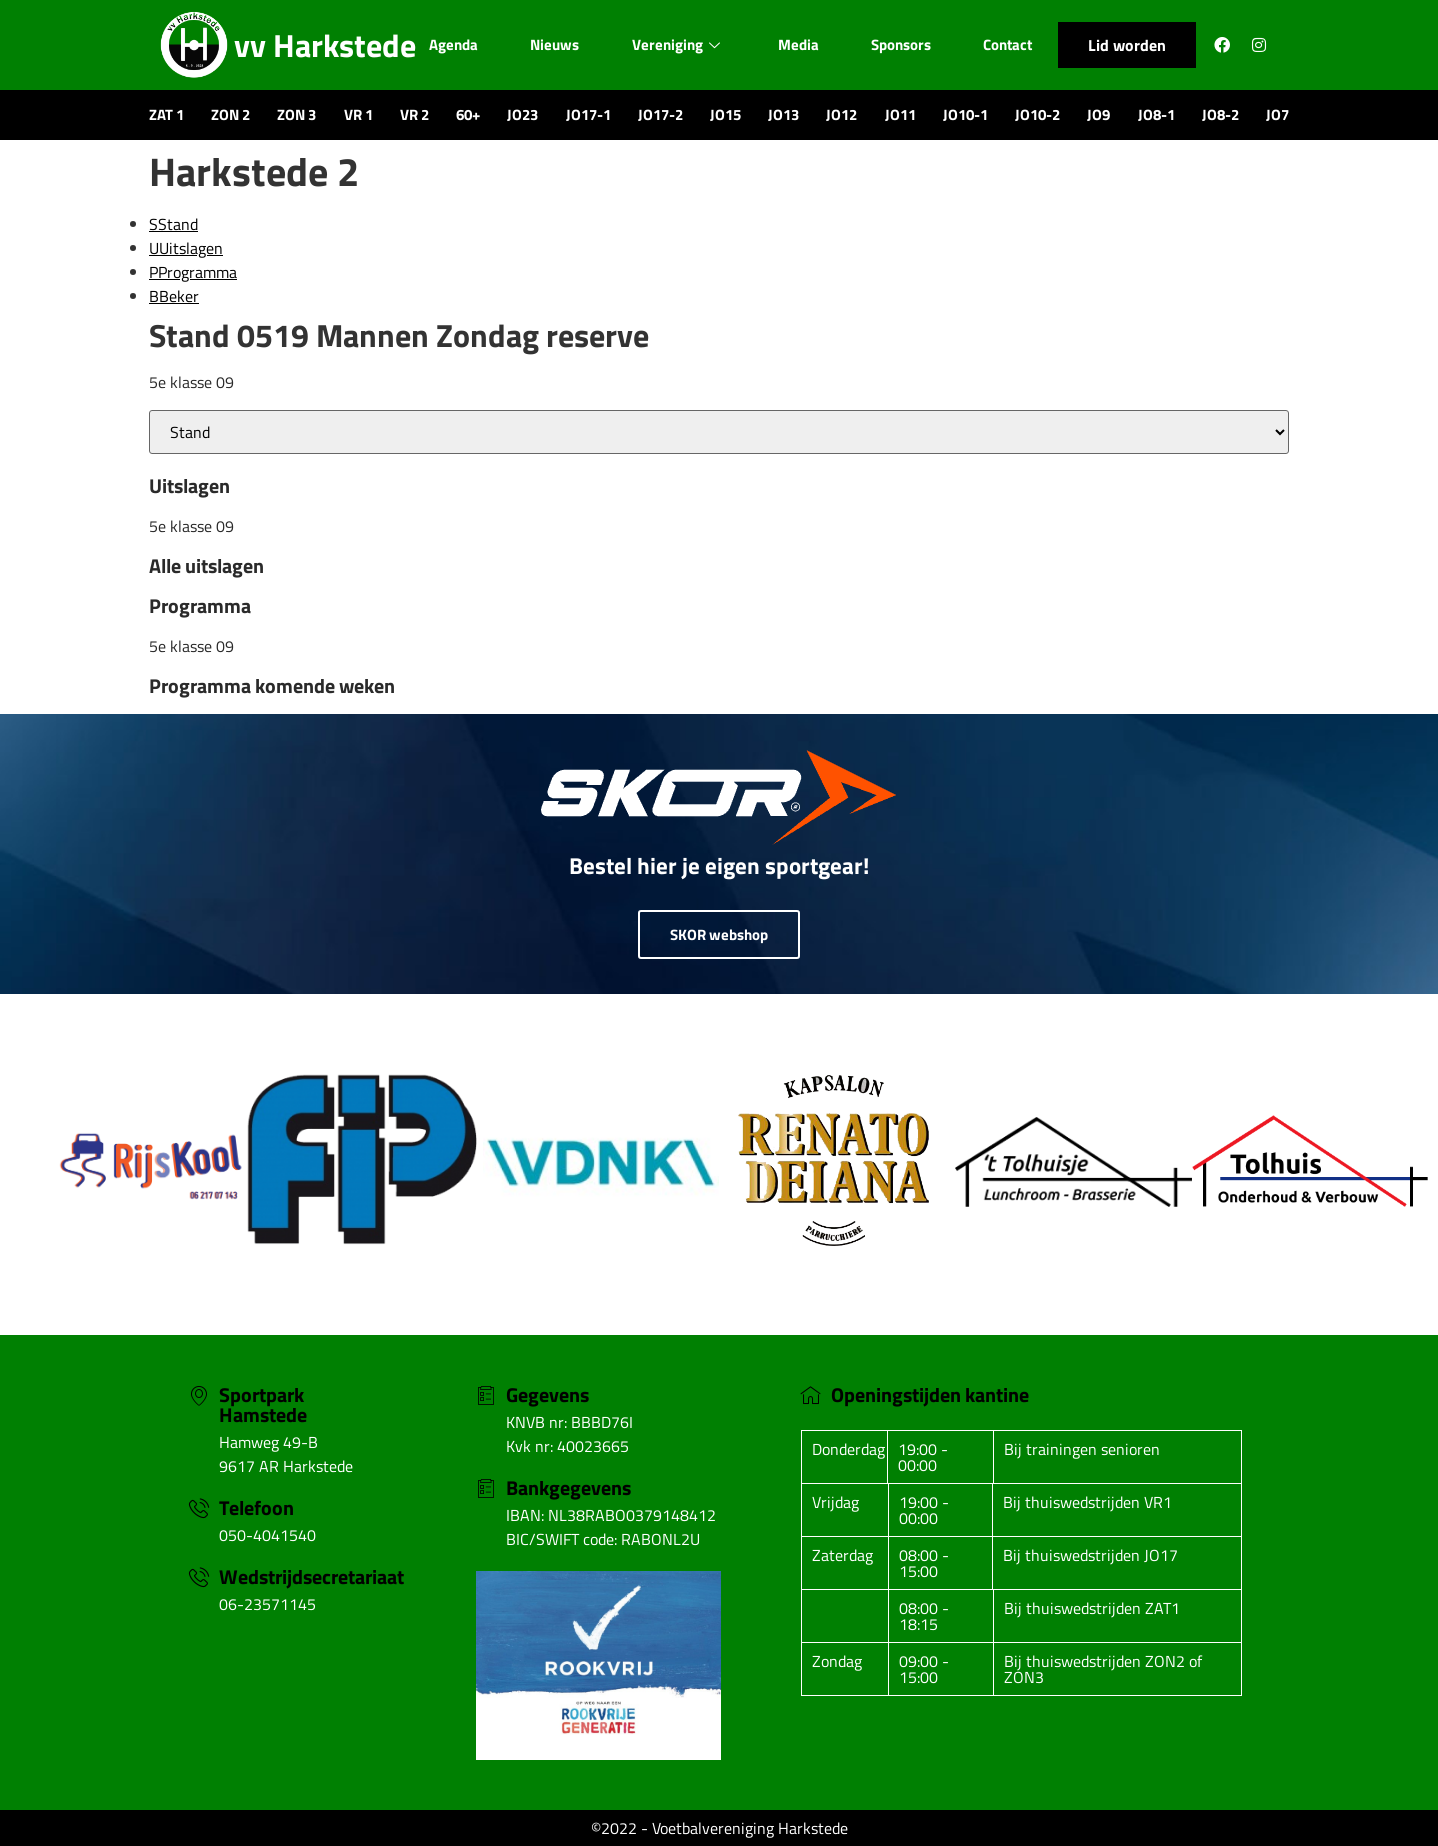 The width and height of the screenshot is (1438, 1846). I want to click on JO13, so click(783, 114).